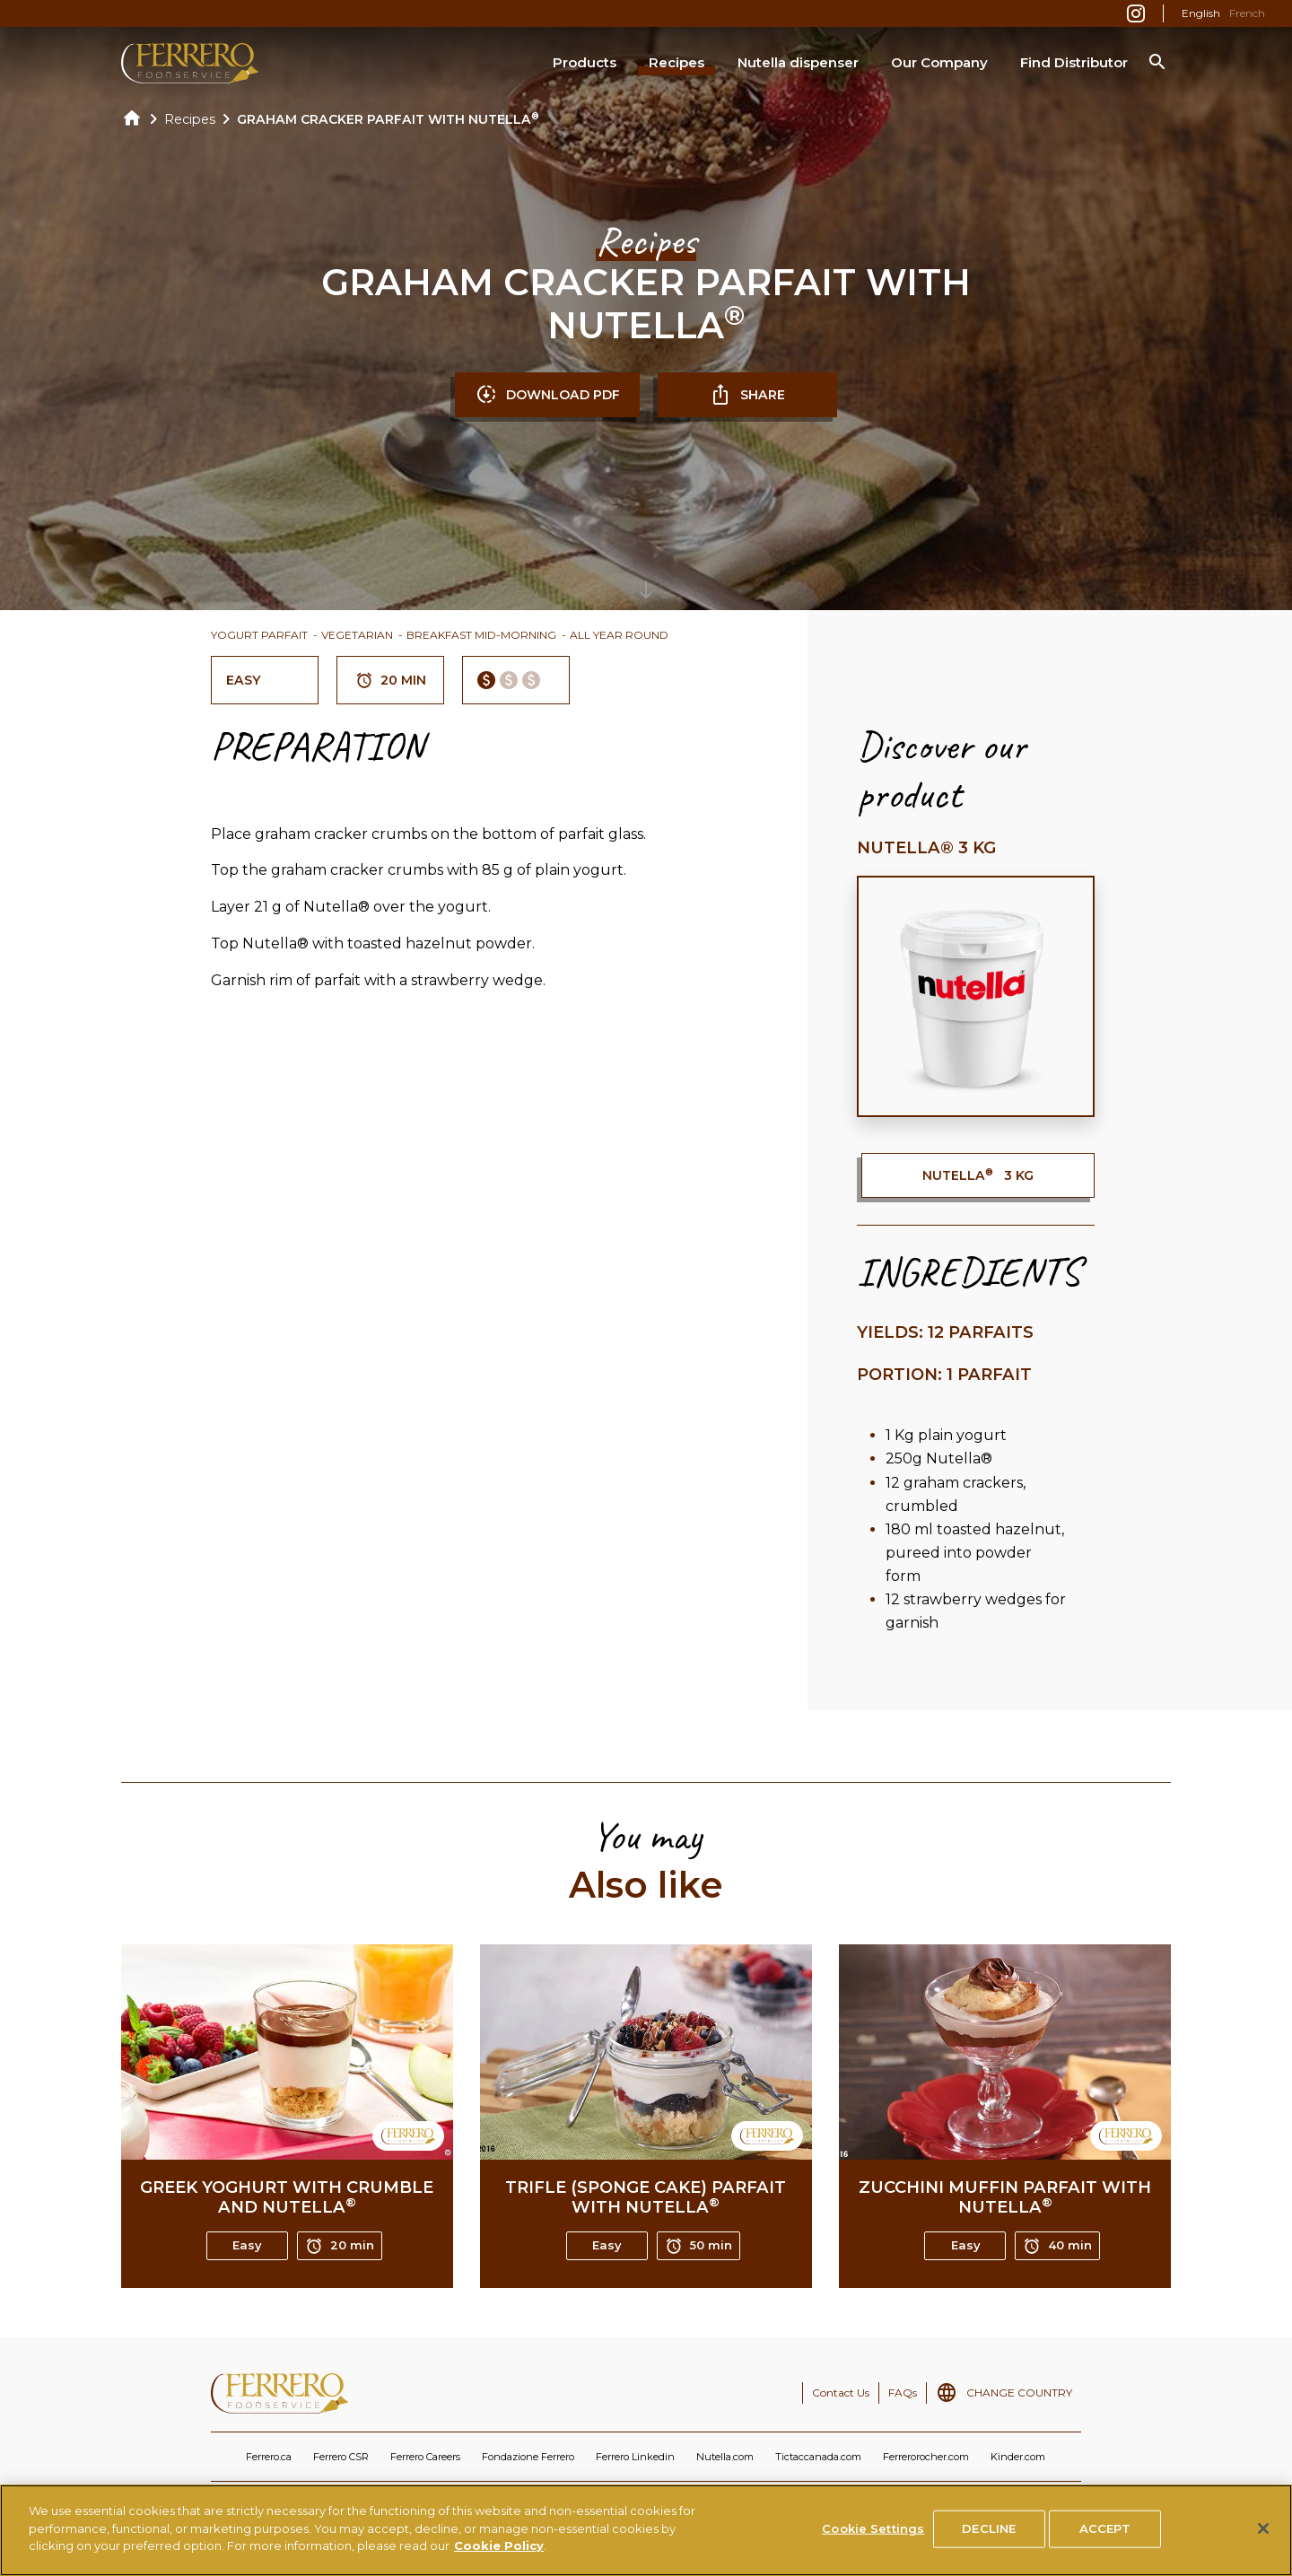 This screenshot has width=1292, height=2576. I want to click on Ferrero.ca, so click(269, 2456).